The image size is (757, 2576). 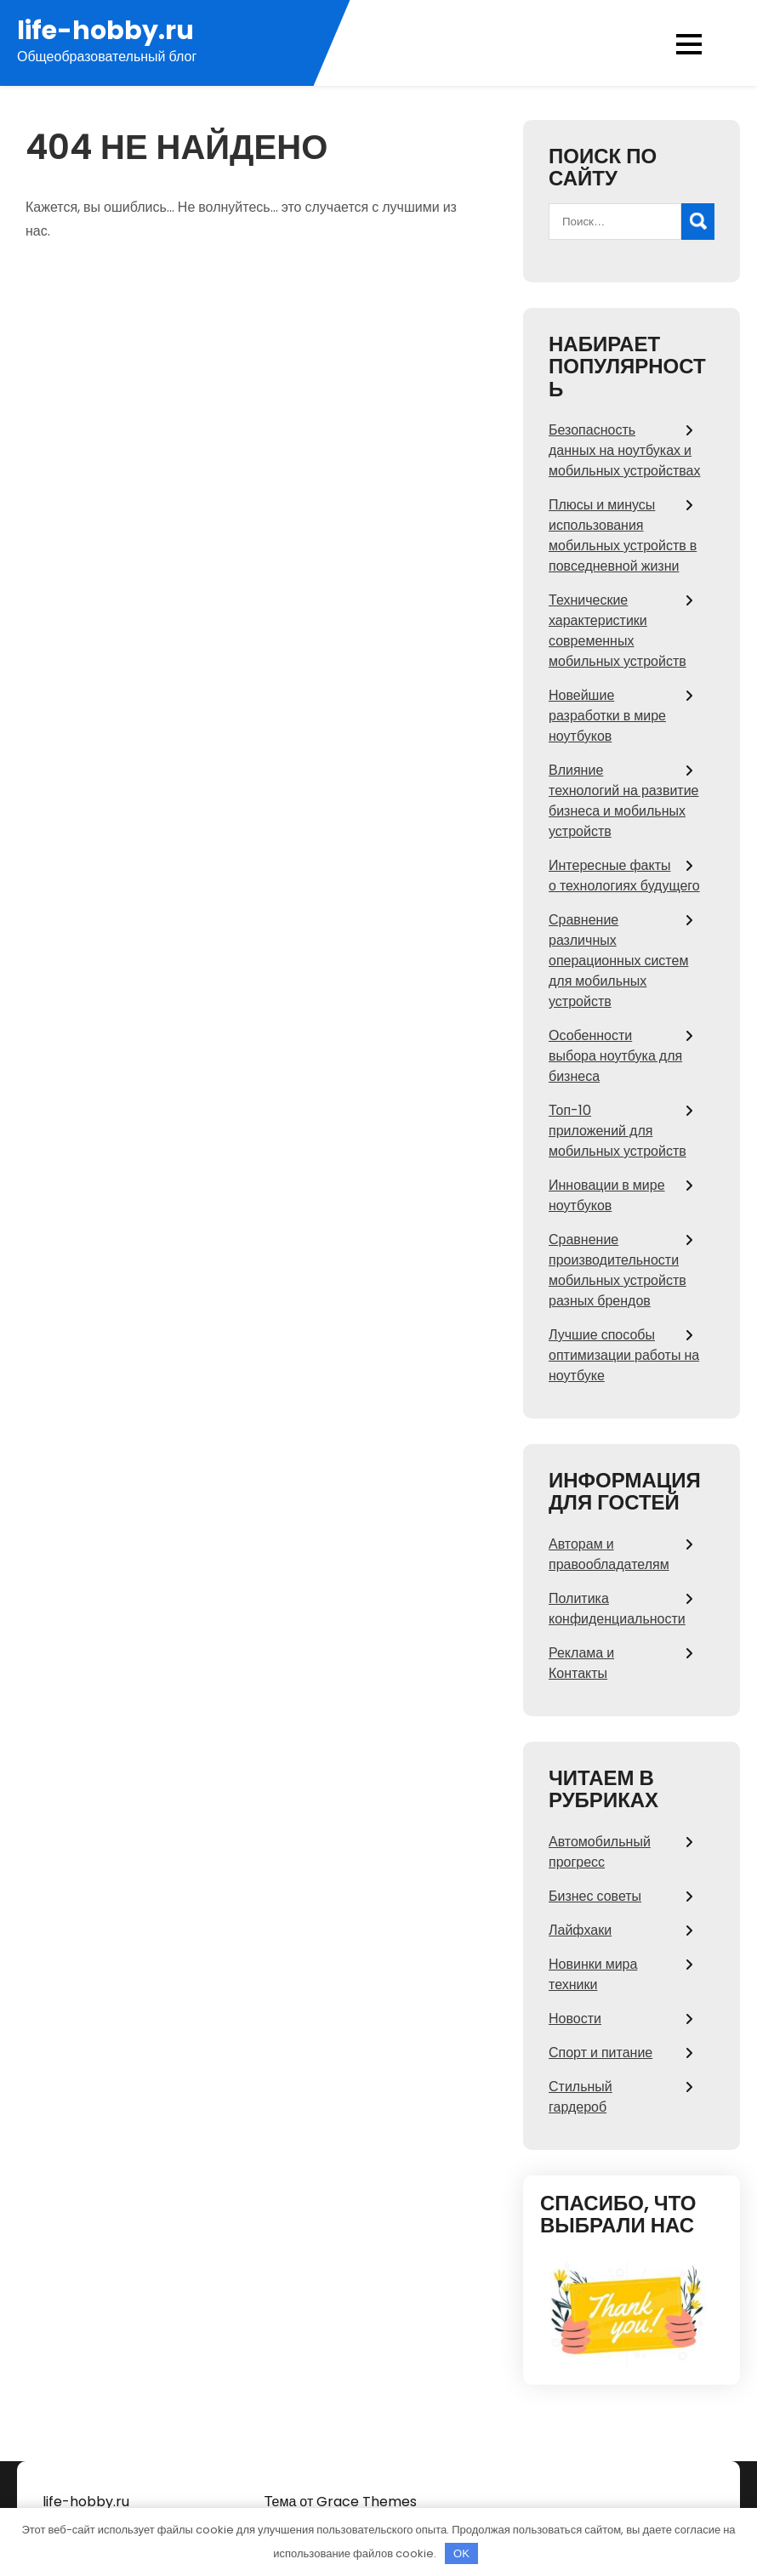 I want to click on Сравнение различных операционных систем для мобильных устройств, so click(x=618, y=960).